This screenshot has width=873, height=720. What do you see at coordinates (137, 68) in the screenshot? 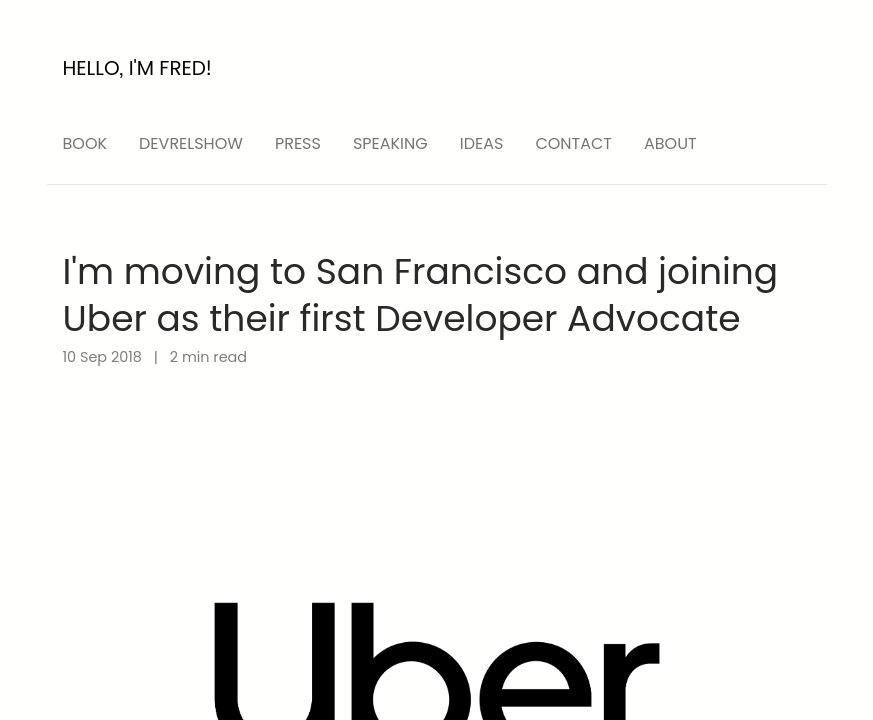
I see `Hello, I'm Fred!` at bounding box center [137, 68].